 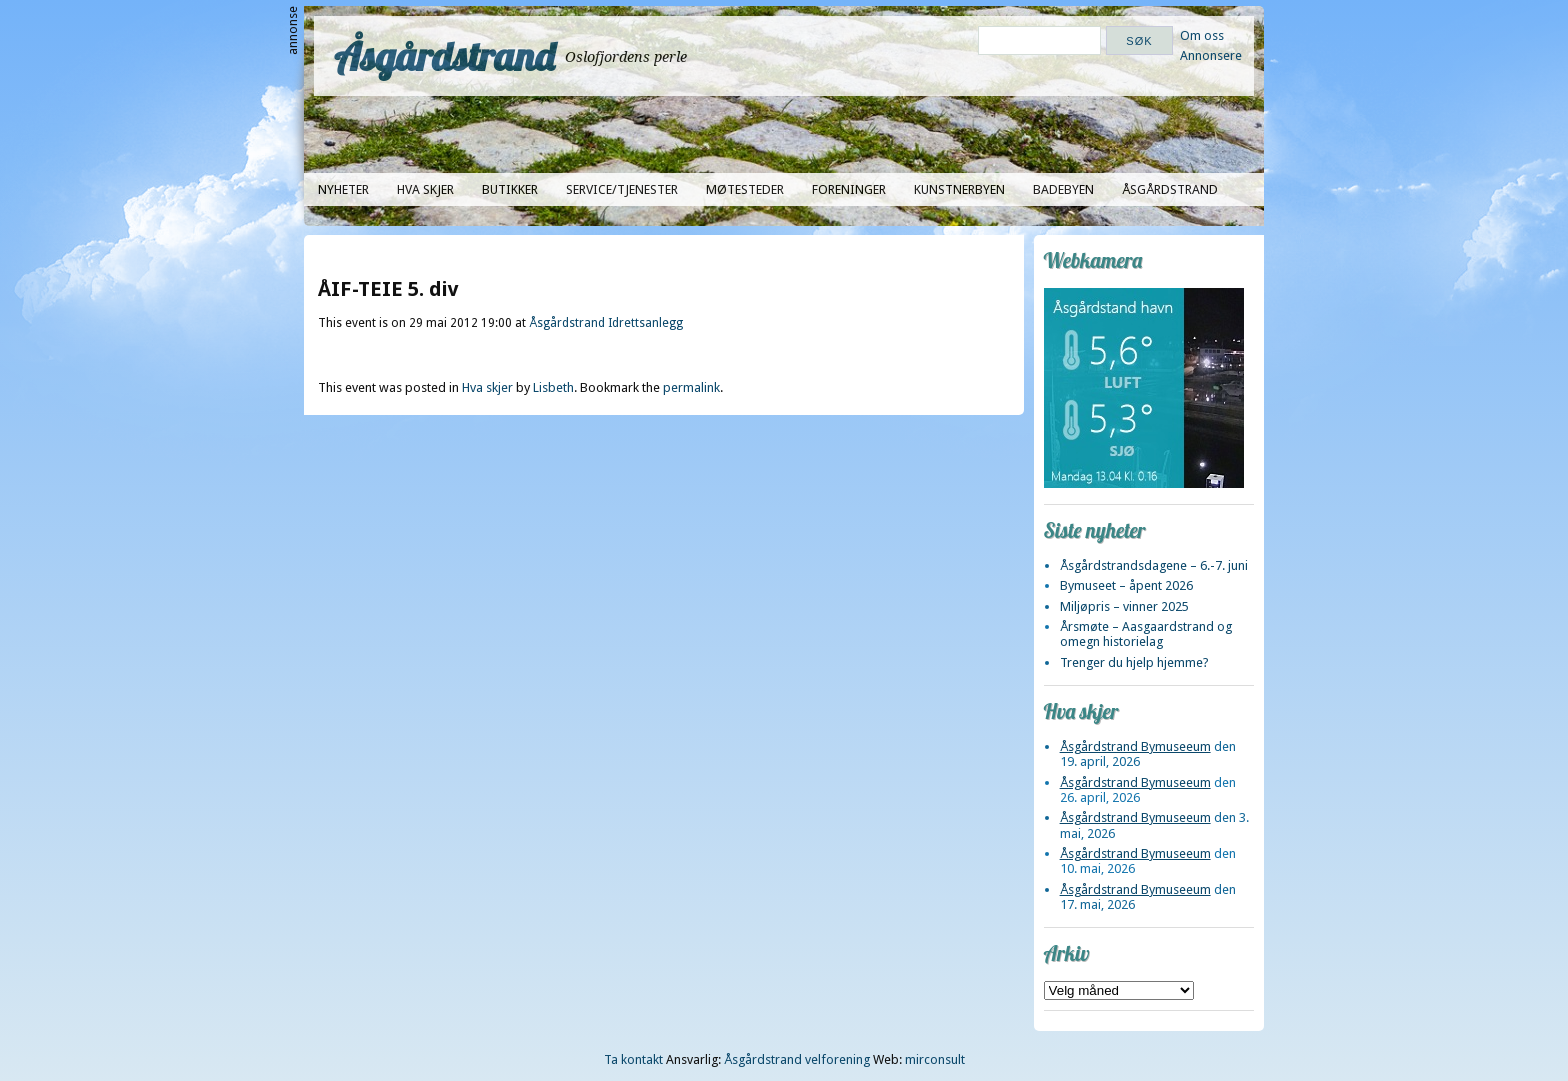 I want to click on Bymuseet – åpent 2026, so click(x=1126, y=585).